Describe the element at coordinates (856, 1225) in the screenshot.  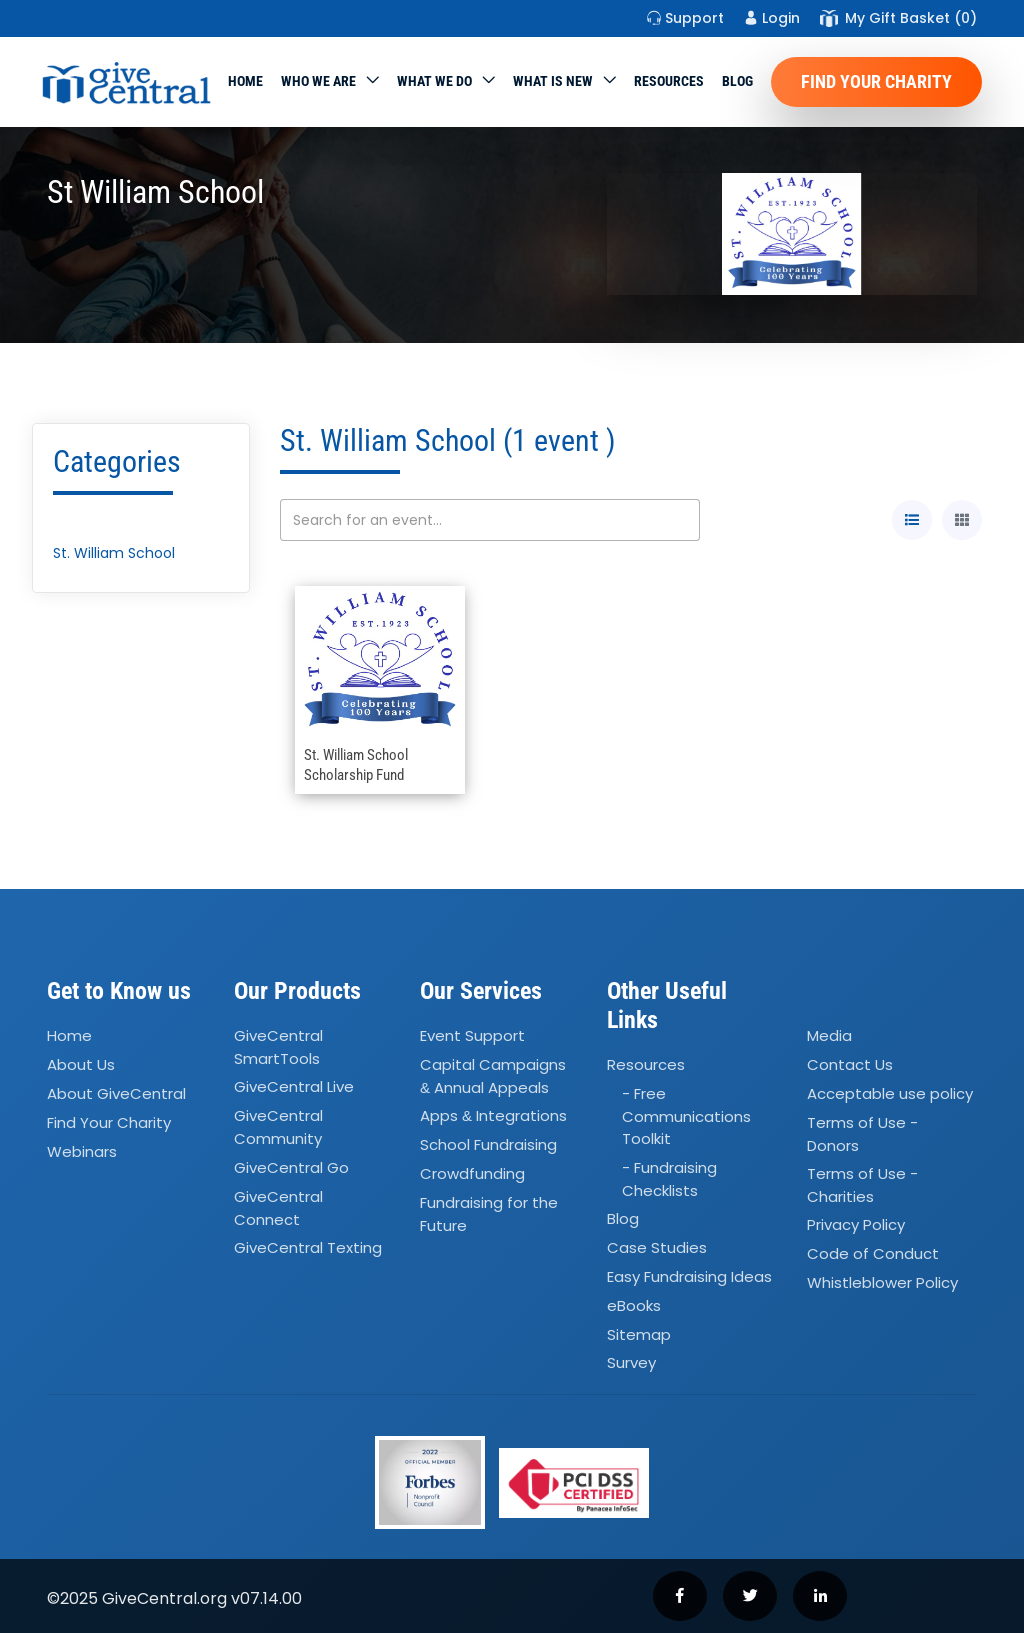
I see `Privacy Policy` at that location.